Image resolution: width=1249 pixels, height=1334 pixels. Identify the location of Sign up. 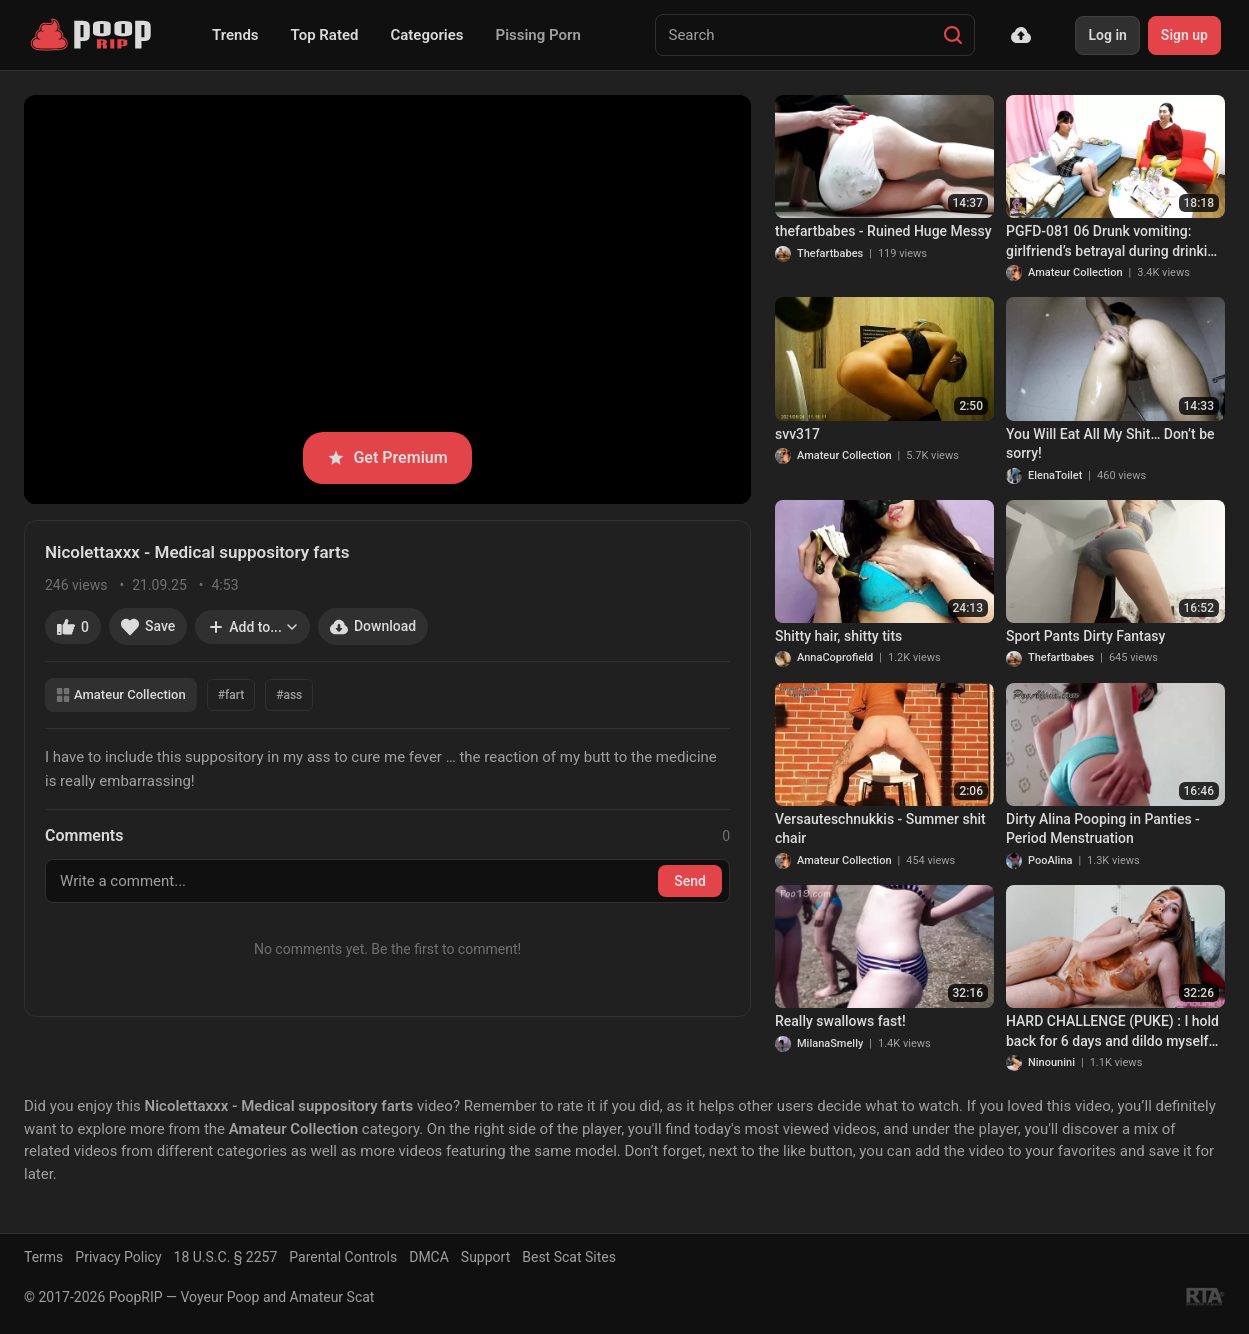
(1184, 35).